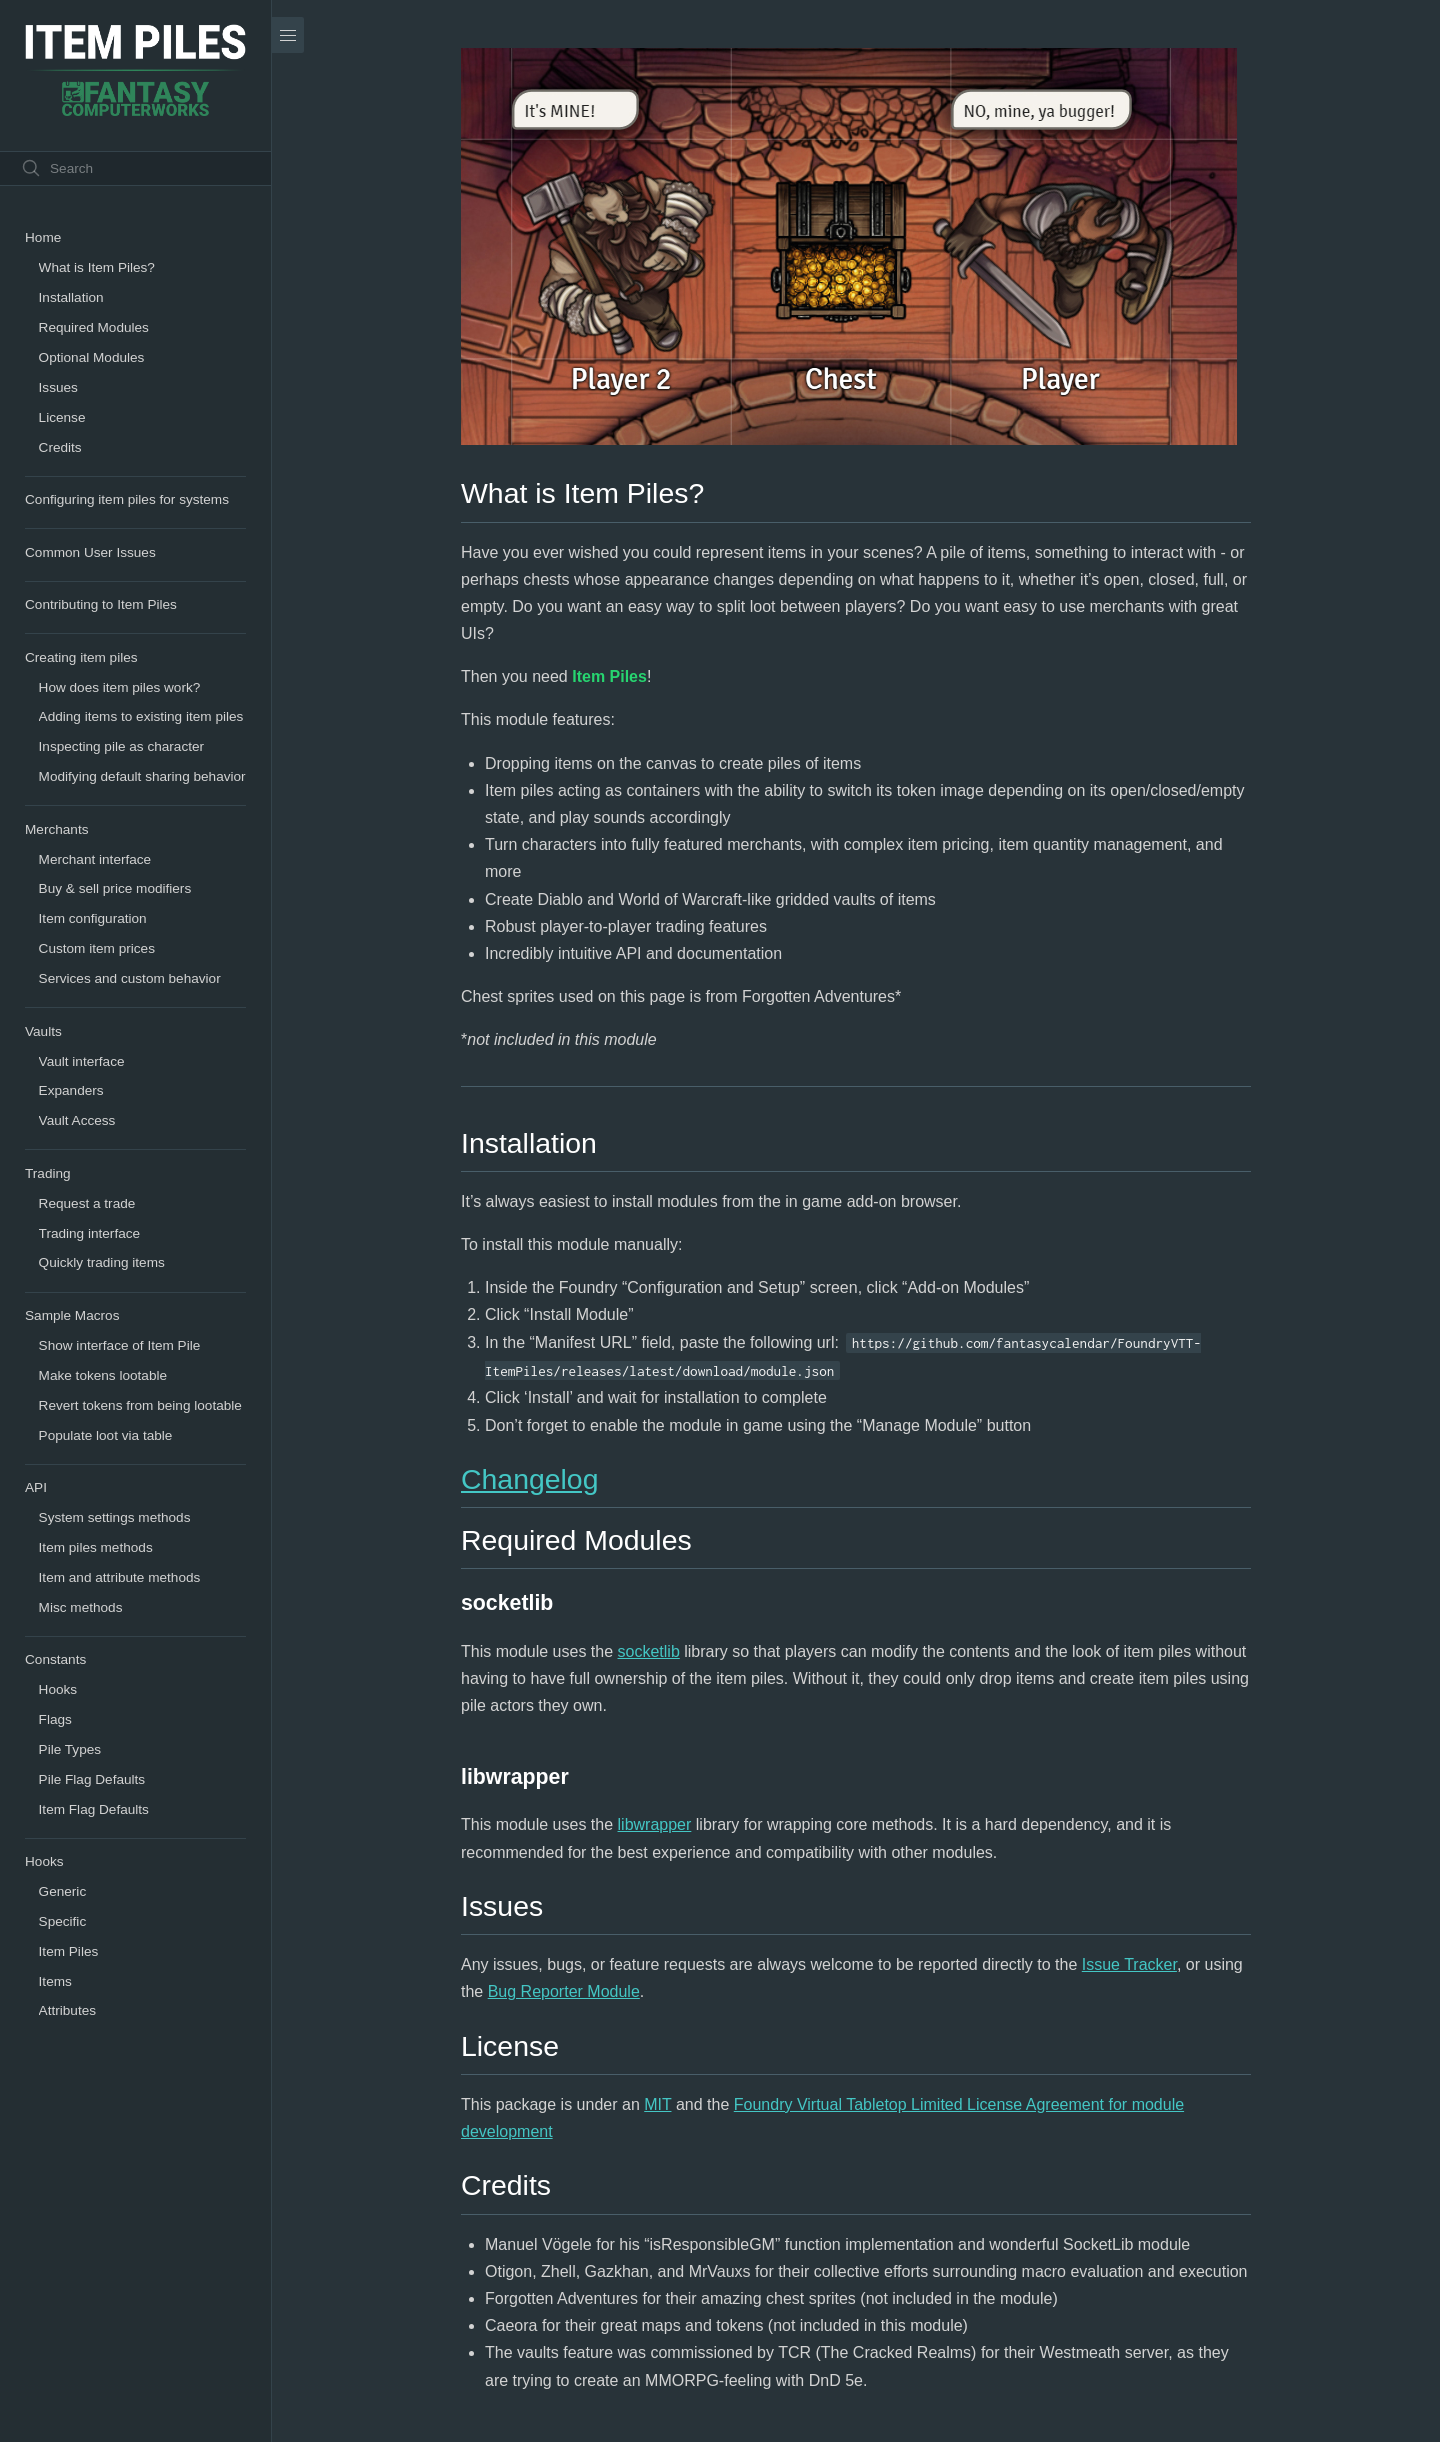 This screenshot has height=2442, width=1440. What do you see at coordinates (36, 1487) in the screenshot?
I see `API` at bounding box center [36, 1487].